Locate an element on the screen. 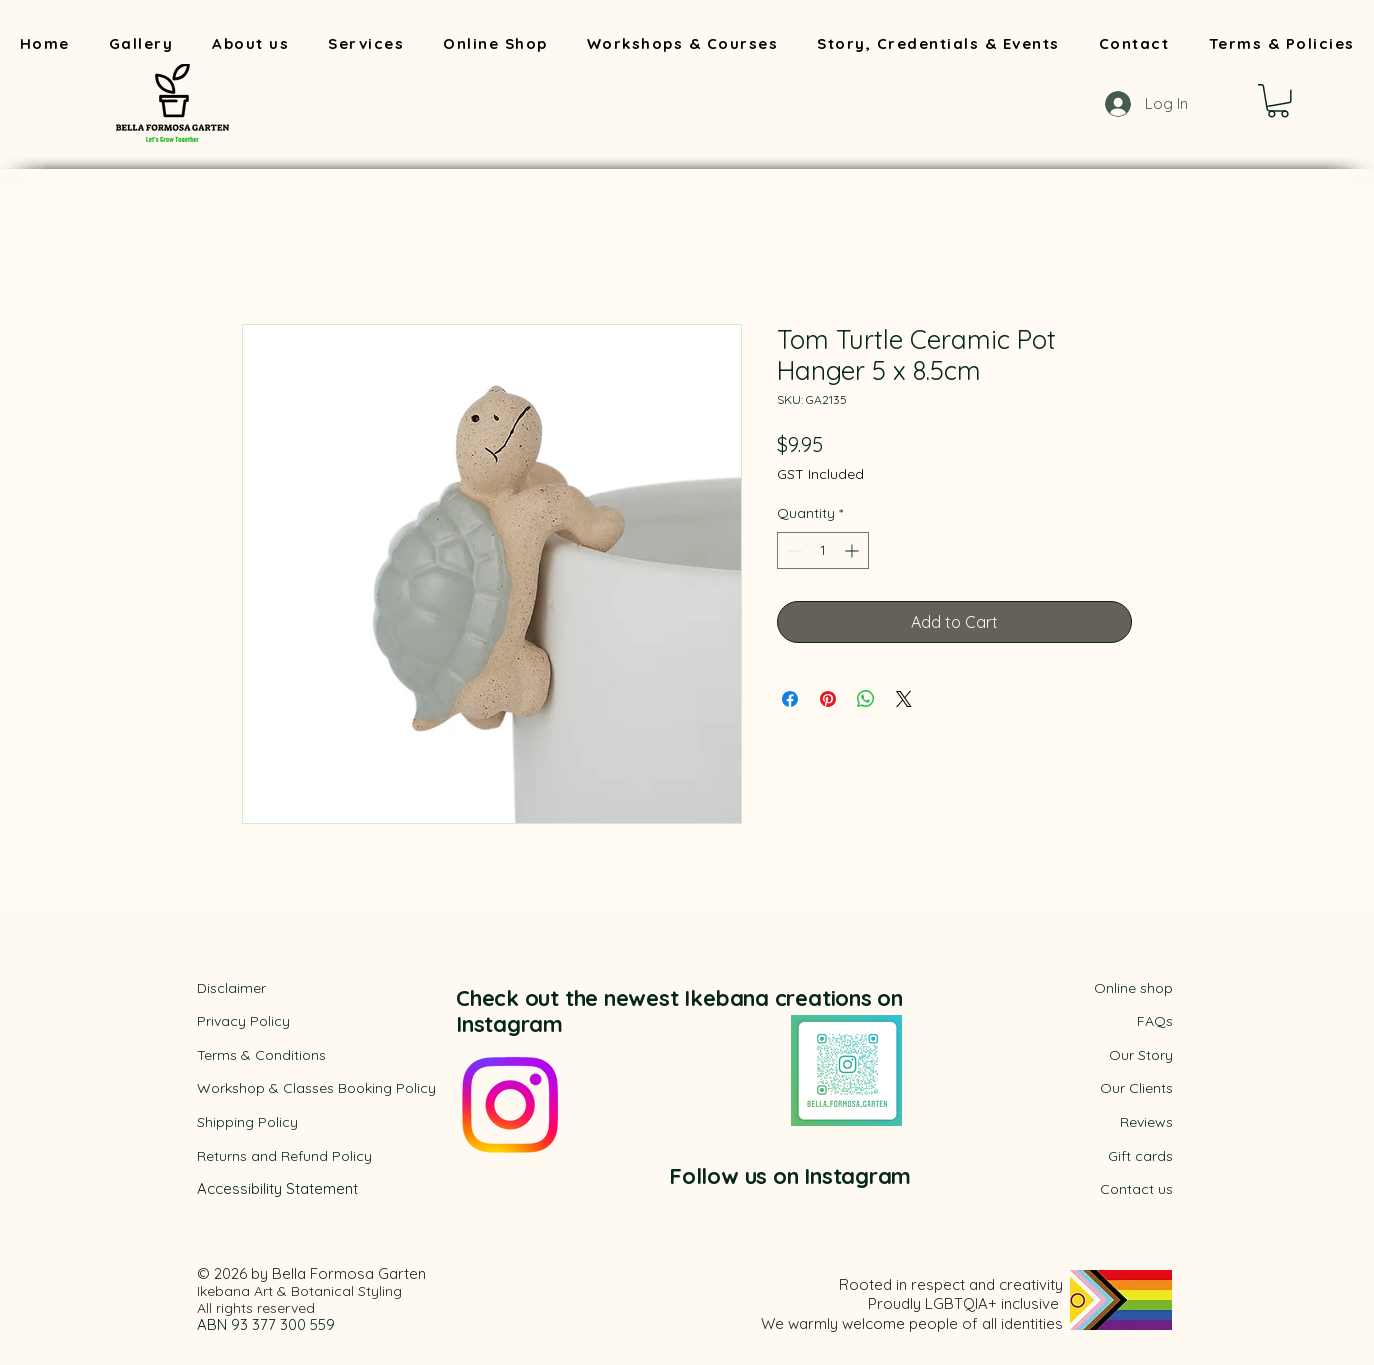  [button] is located at coordinates (1278, 101).